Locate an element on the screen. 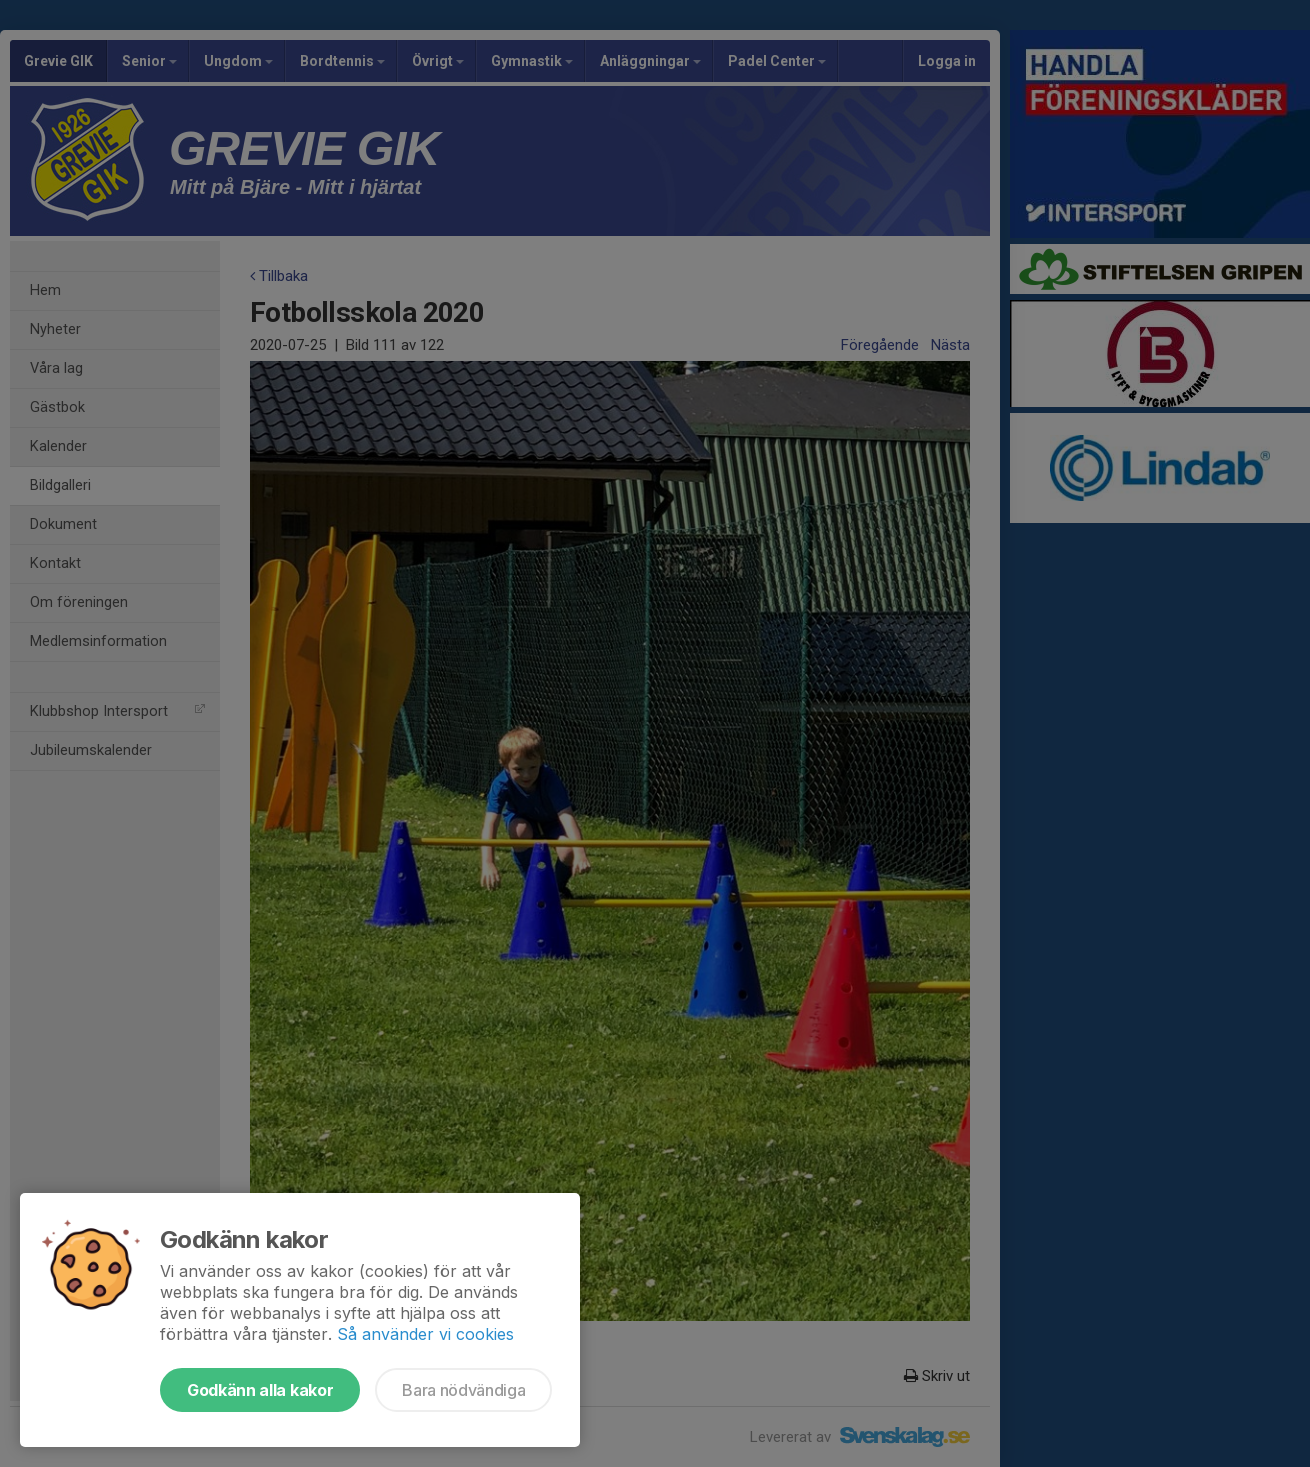  Godkänn alla kakor is located at coordinates (260, 1390).